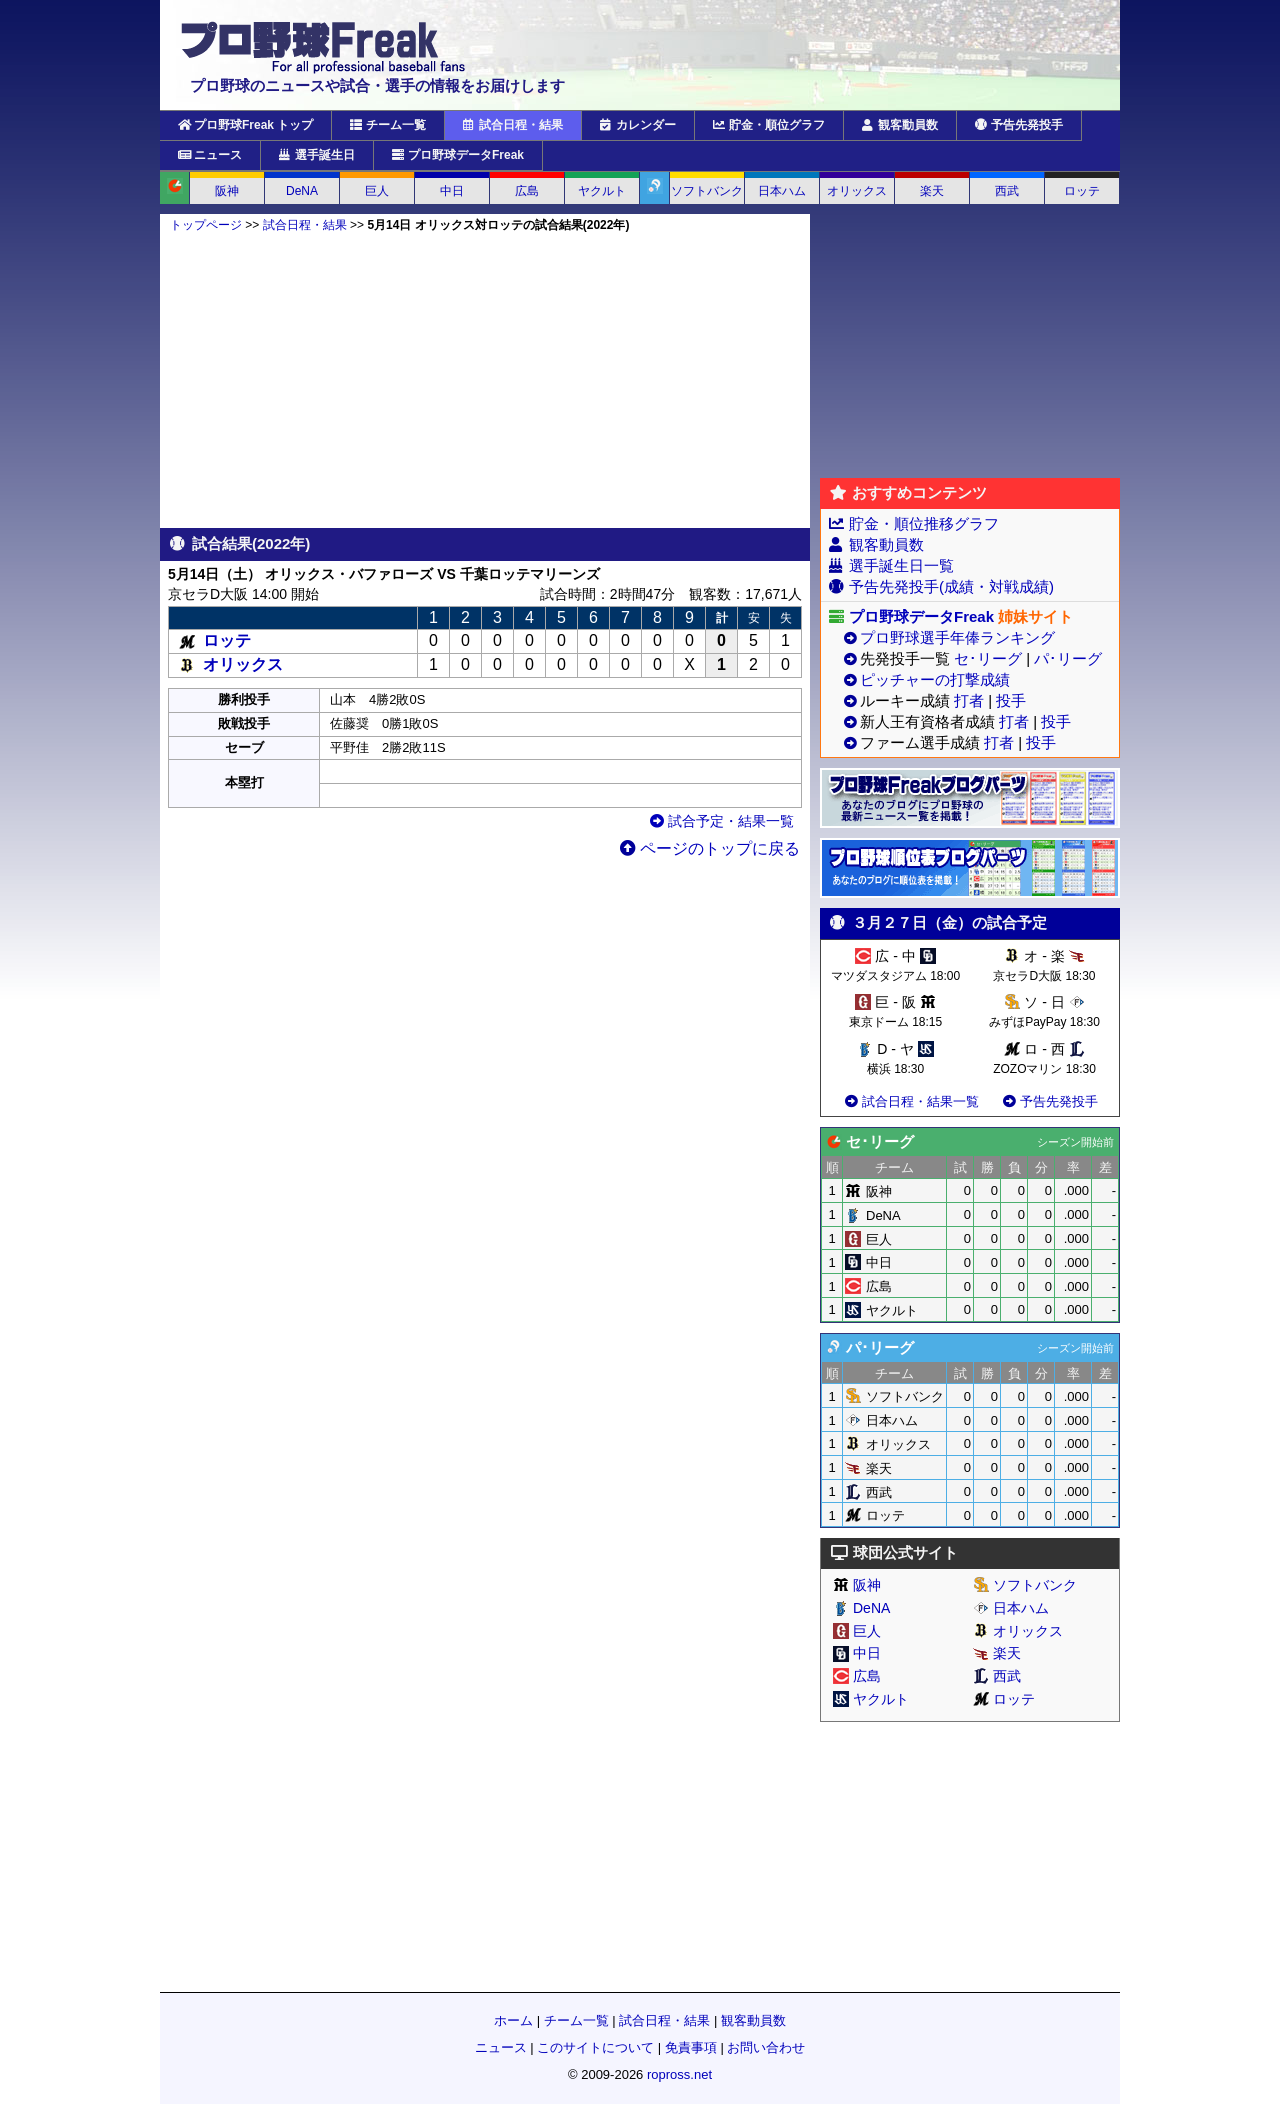 The width and height of the screenshot is (1280, 2104). What do you see at coordinates (513, 125) in the screenshot?
I see `試合日程・結果` at bounding box center [513, 125].